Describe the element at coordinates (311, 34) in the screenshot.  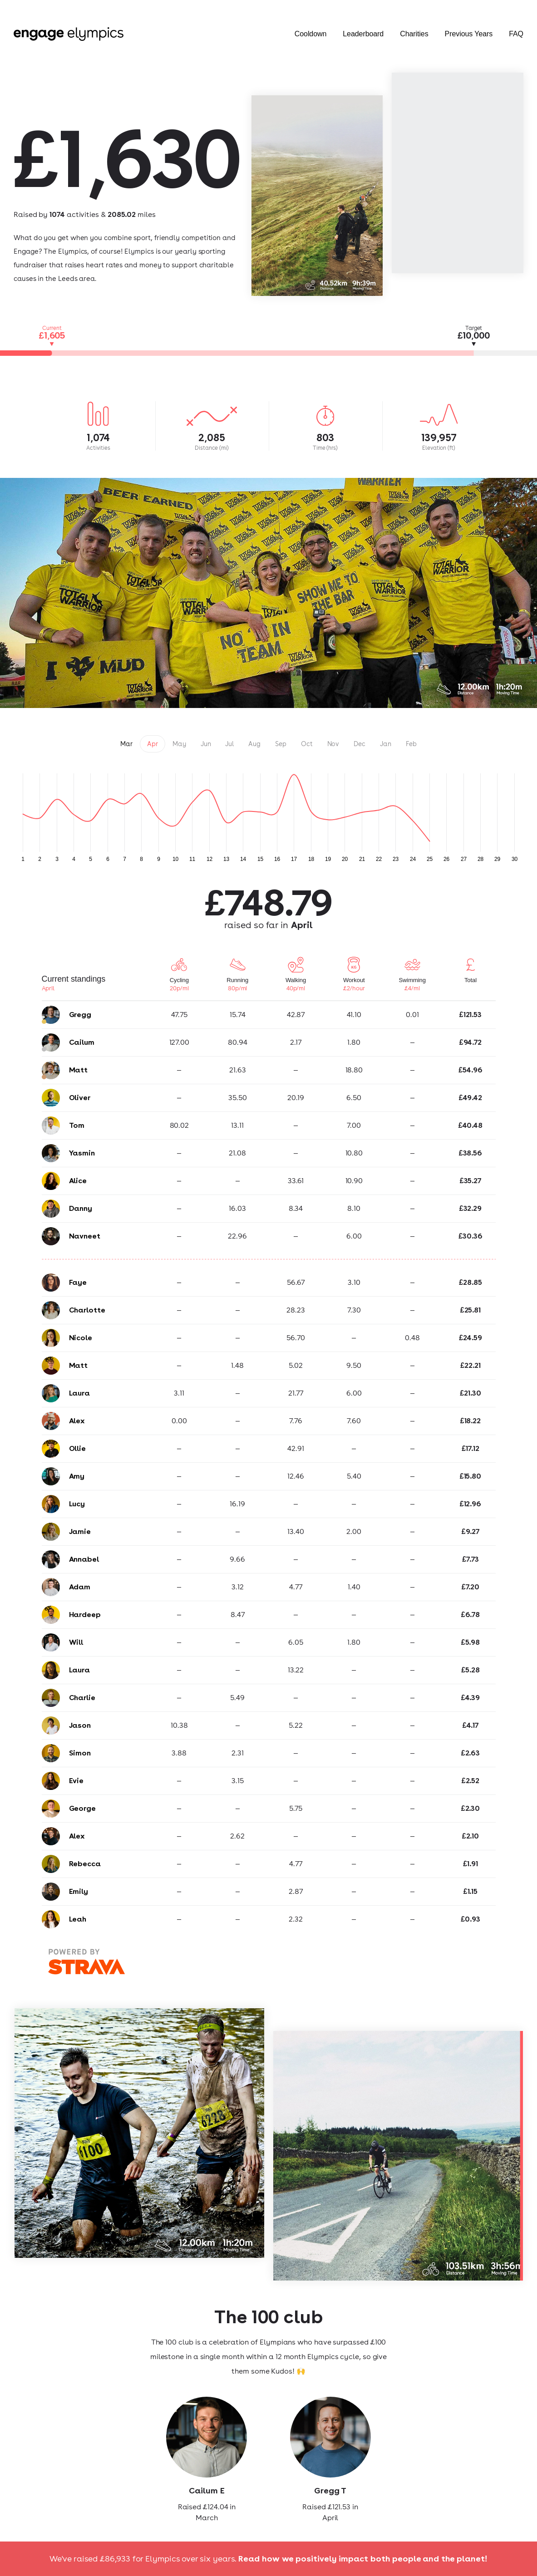
I see `Cooldown` at that location.